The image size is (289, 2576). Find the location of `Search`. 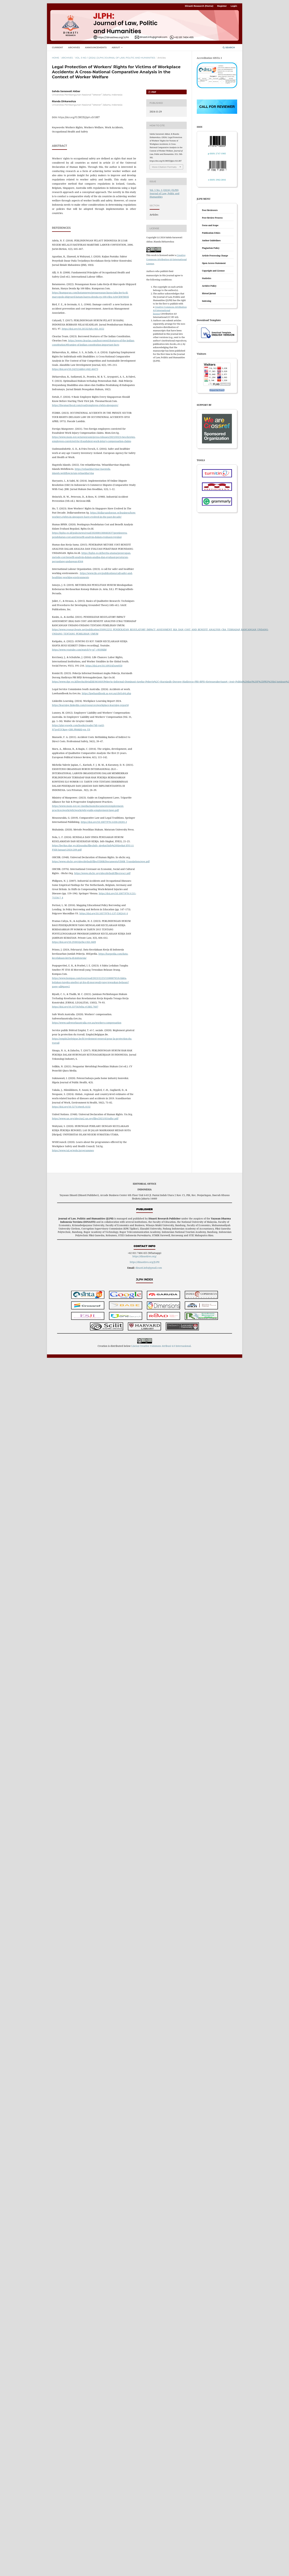

Search is located at coordinates (229, 47).